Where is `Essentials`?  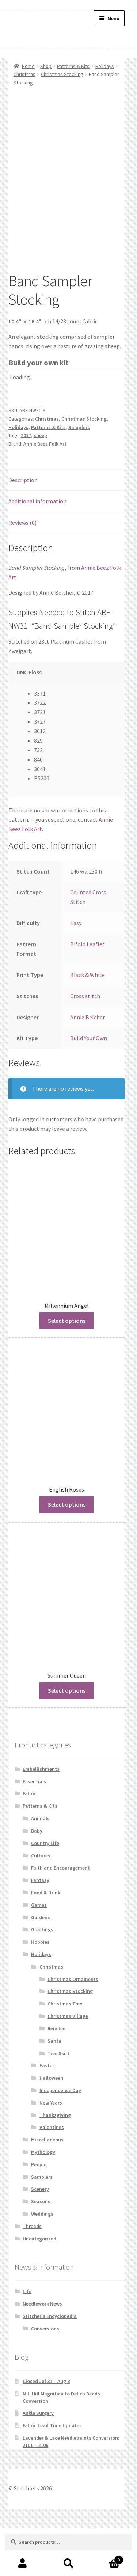 Essentials is located at coordinates (34, 1826).